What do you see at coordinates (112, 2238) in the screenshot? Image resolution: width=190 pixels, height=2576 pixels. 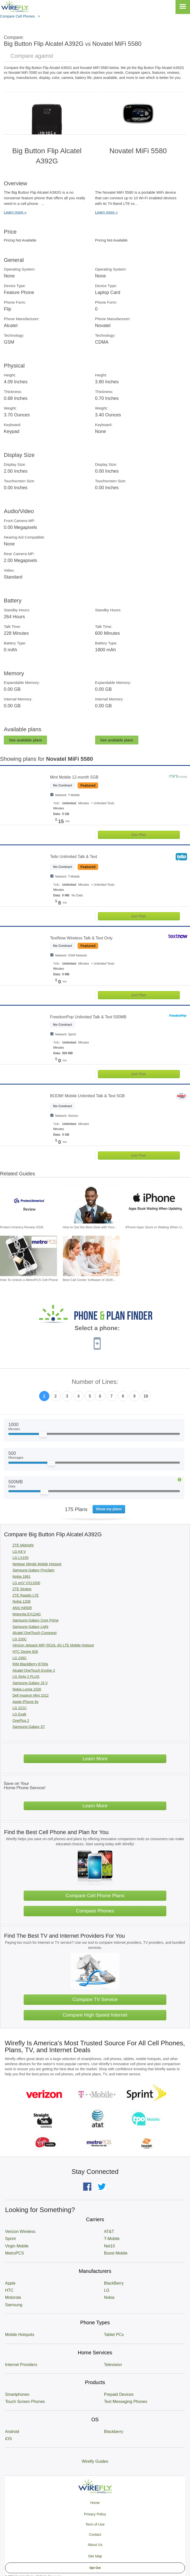 I see `T-Mobile` at bounding box center [112, 2238].